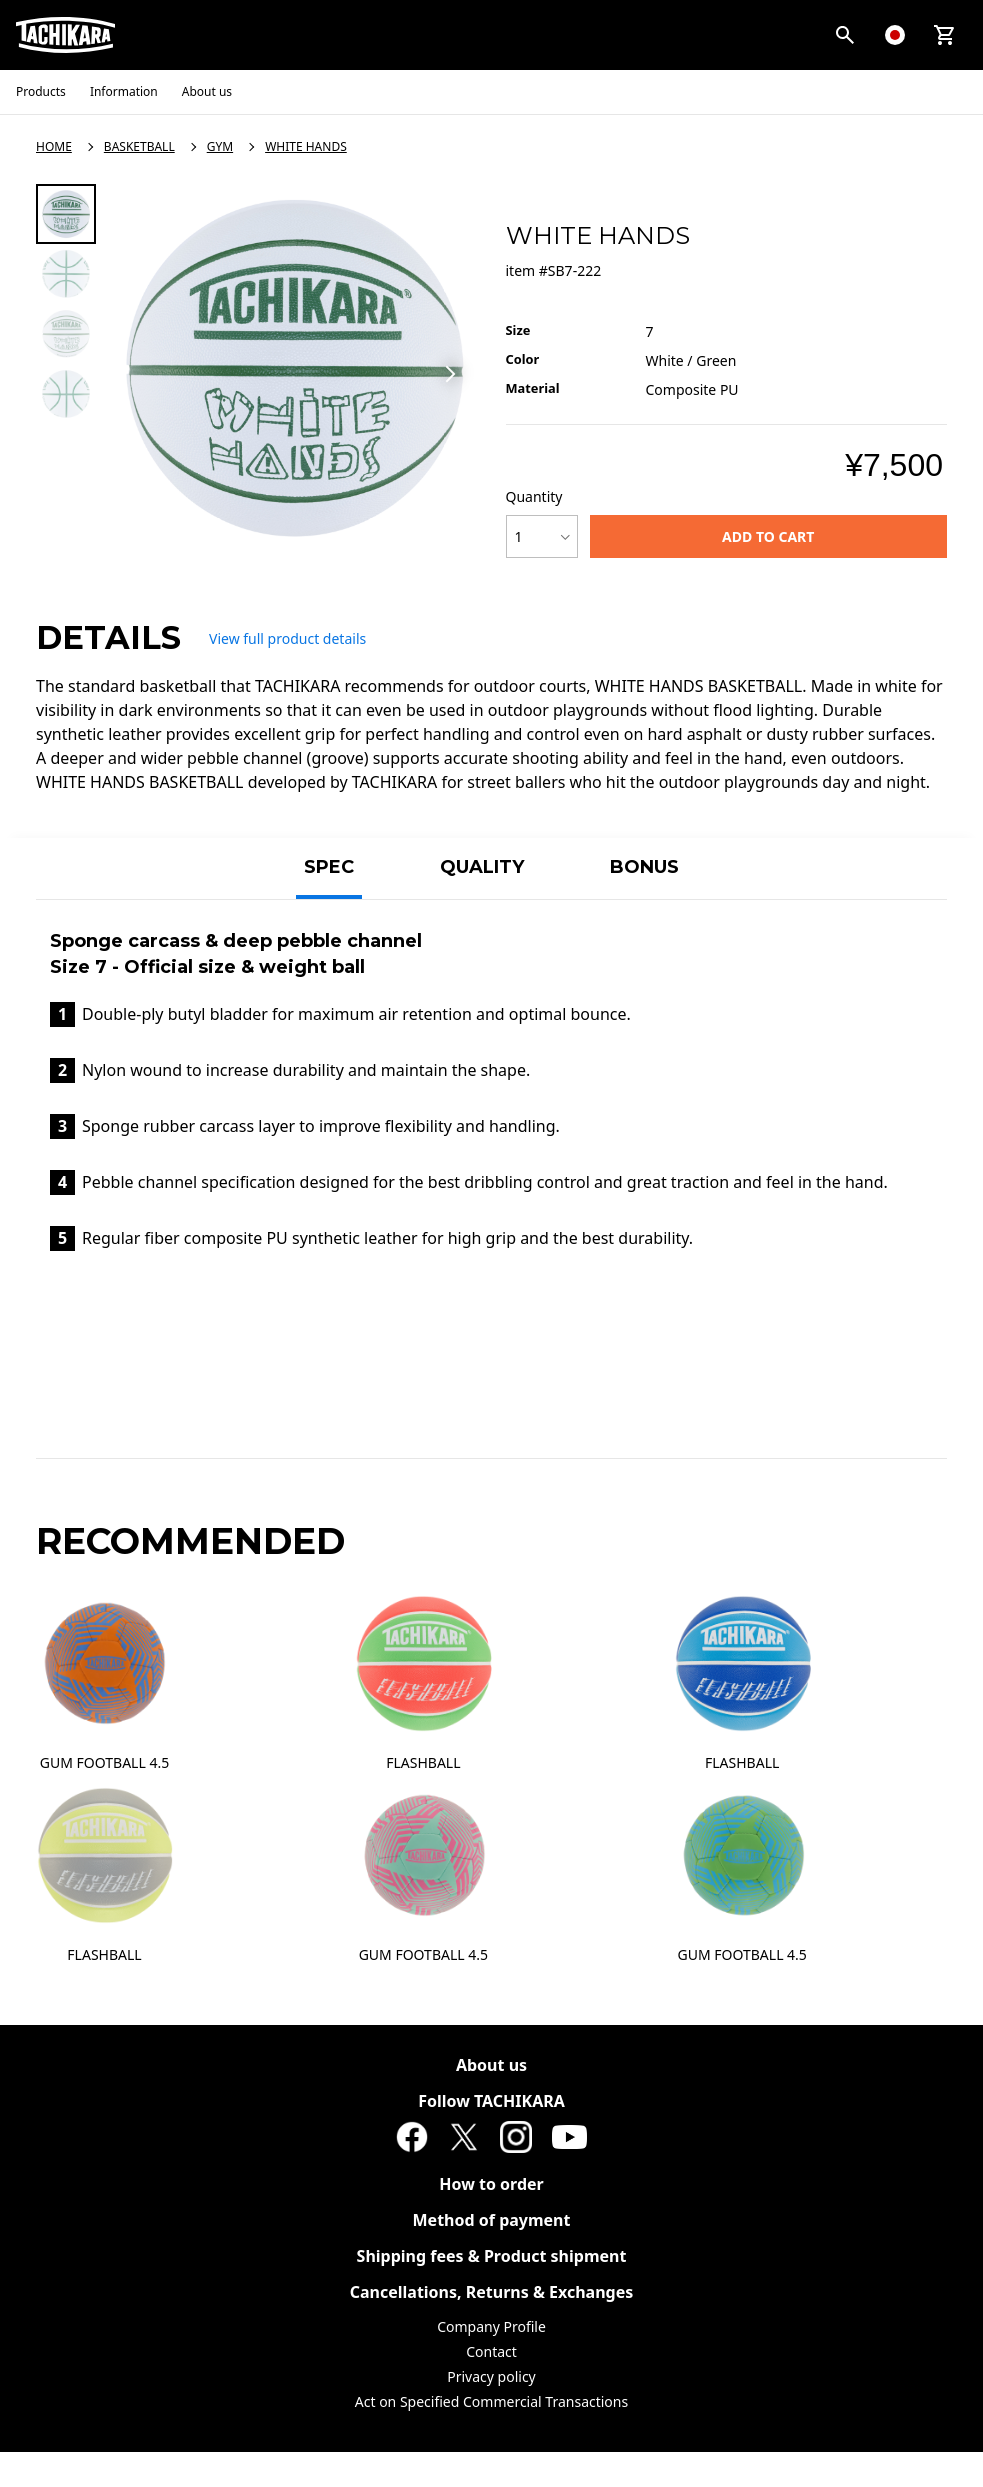  What do you see at coordinates (768, 536) in the screenshot?
I see `ADD TO CART` at bounding box center [768, 536].